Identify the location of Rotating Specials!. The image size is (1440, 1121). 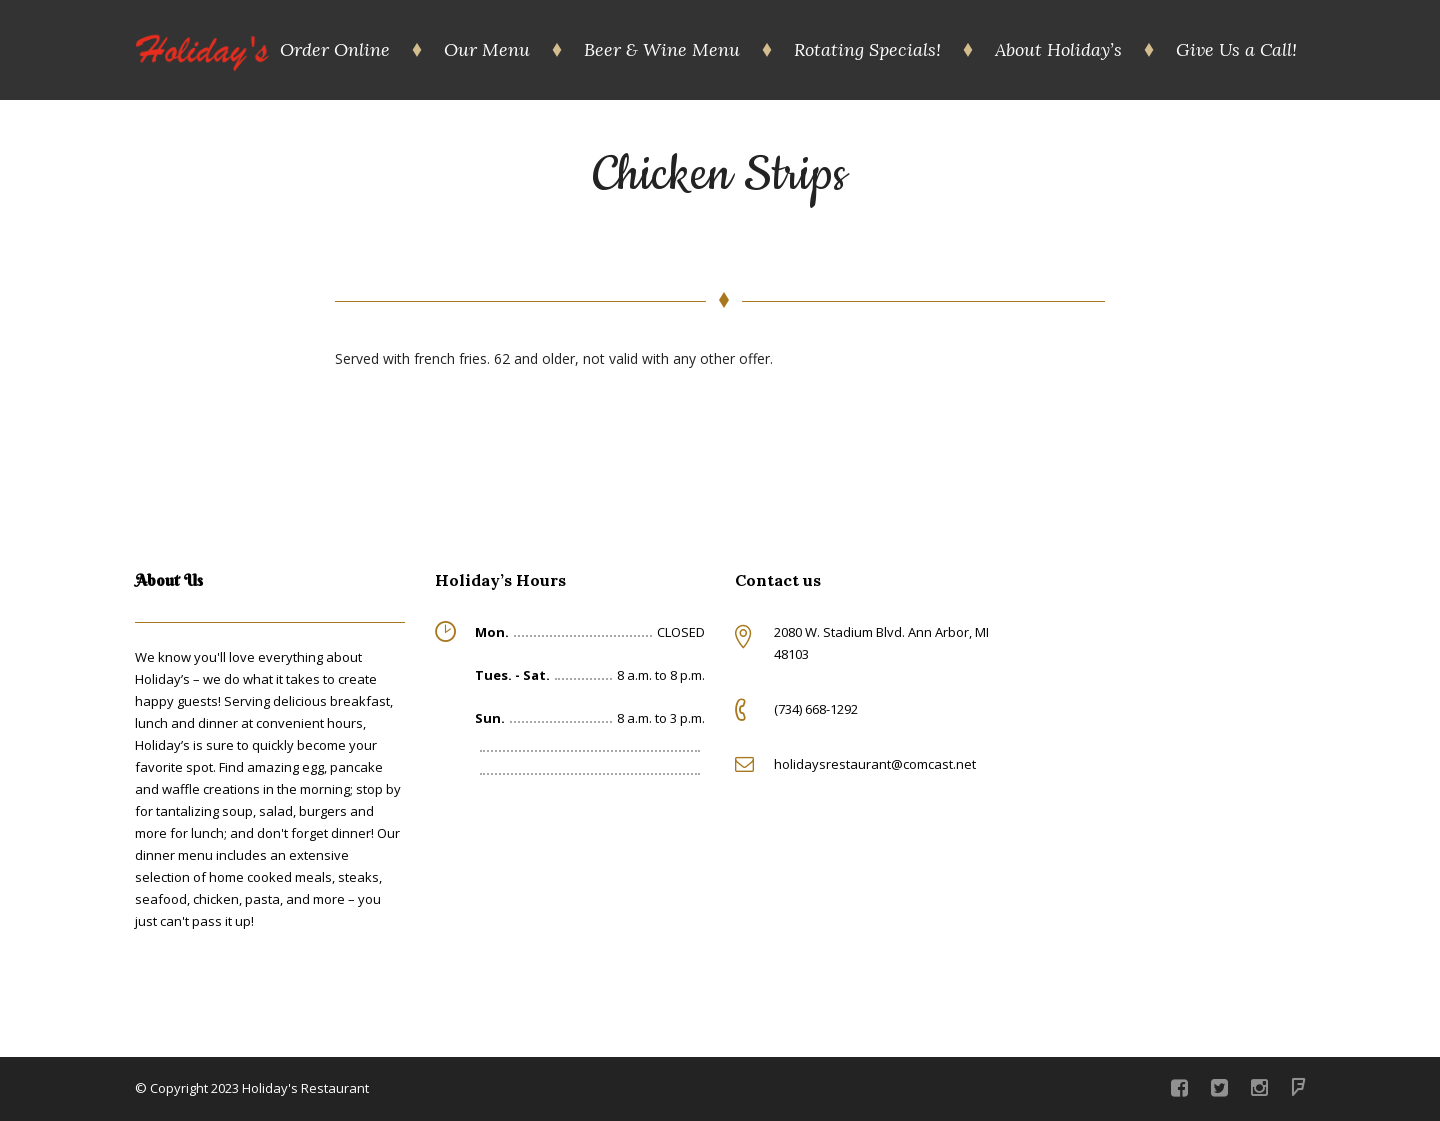
(867, 49).